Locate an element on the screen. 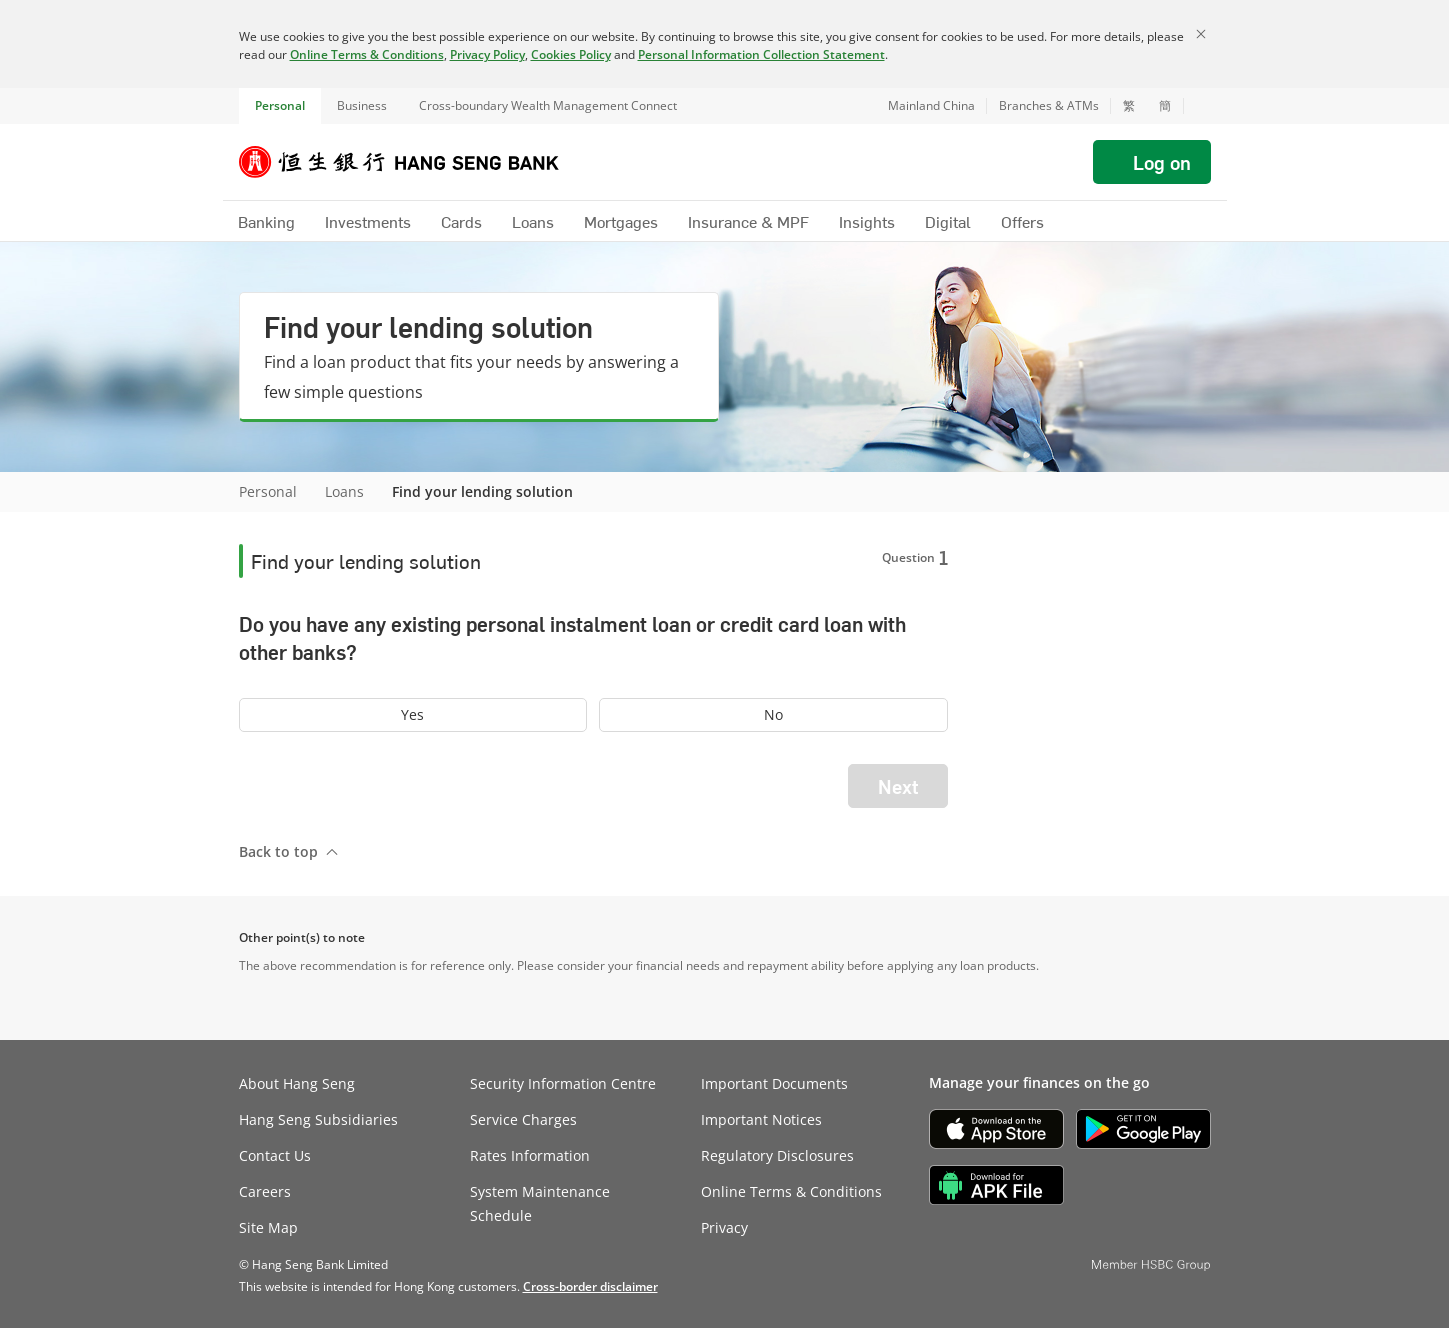  繁 [切換至繁體中文] is located at coordinates (1129, 106).